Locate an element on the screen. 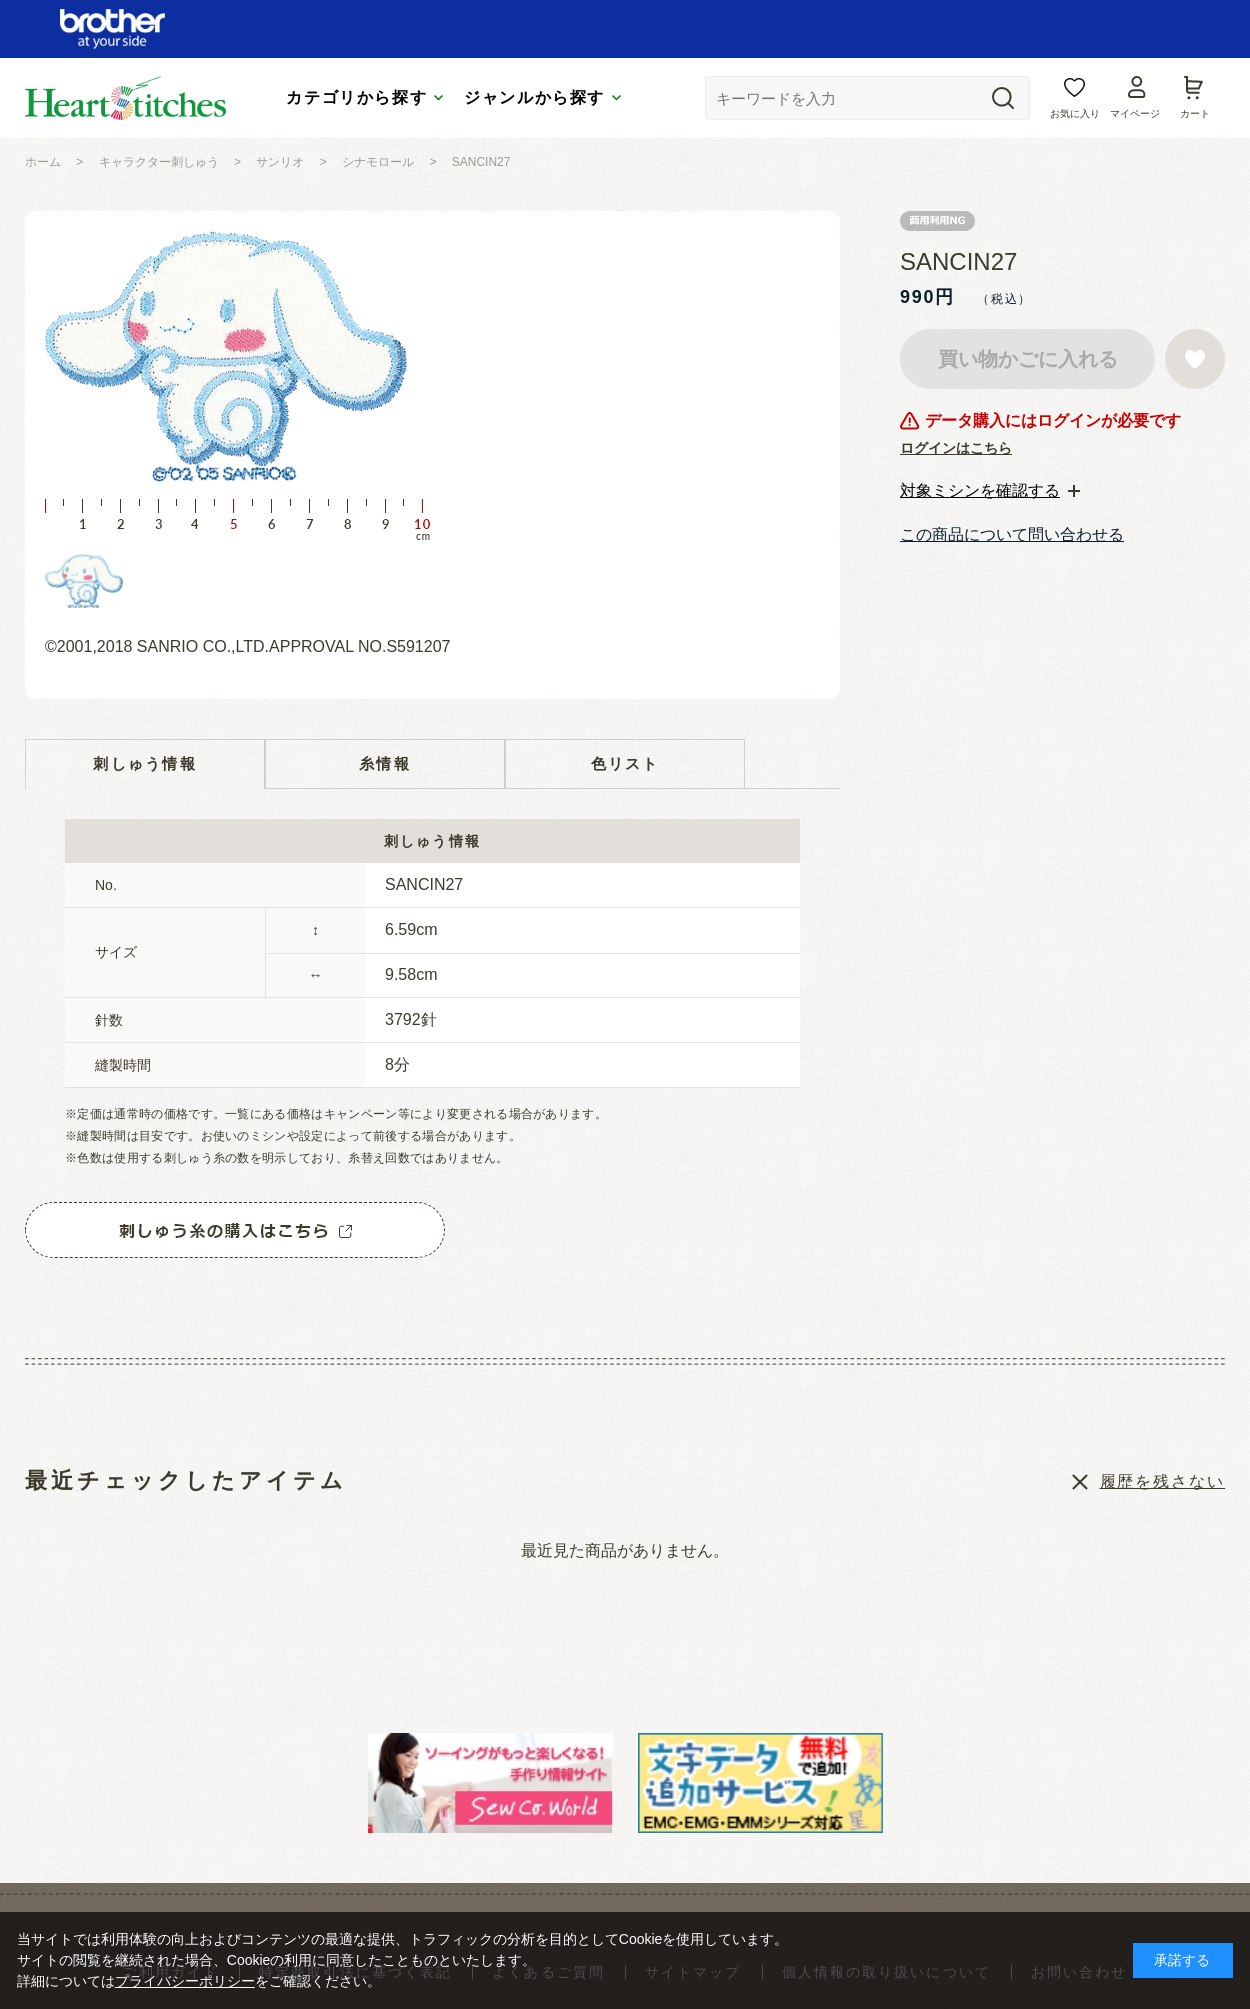 The image size is (1250, 2009). マイページ is located at coordinates (1135, 113).